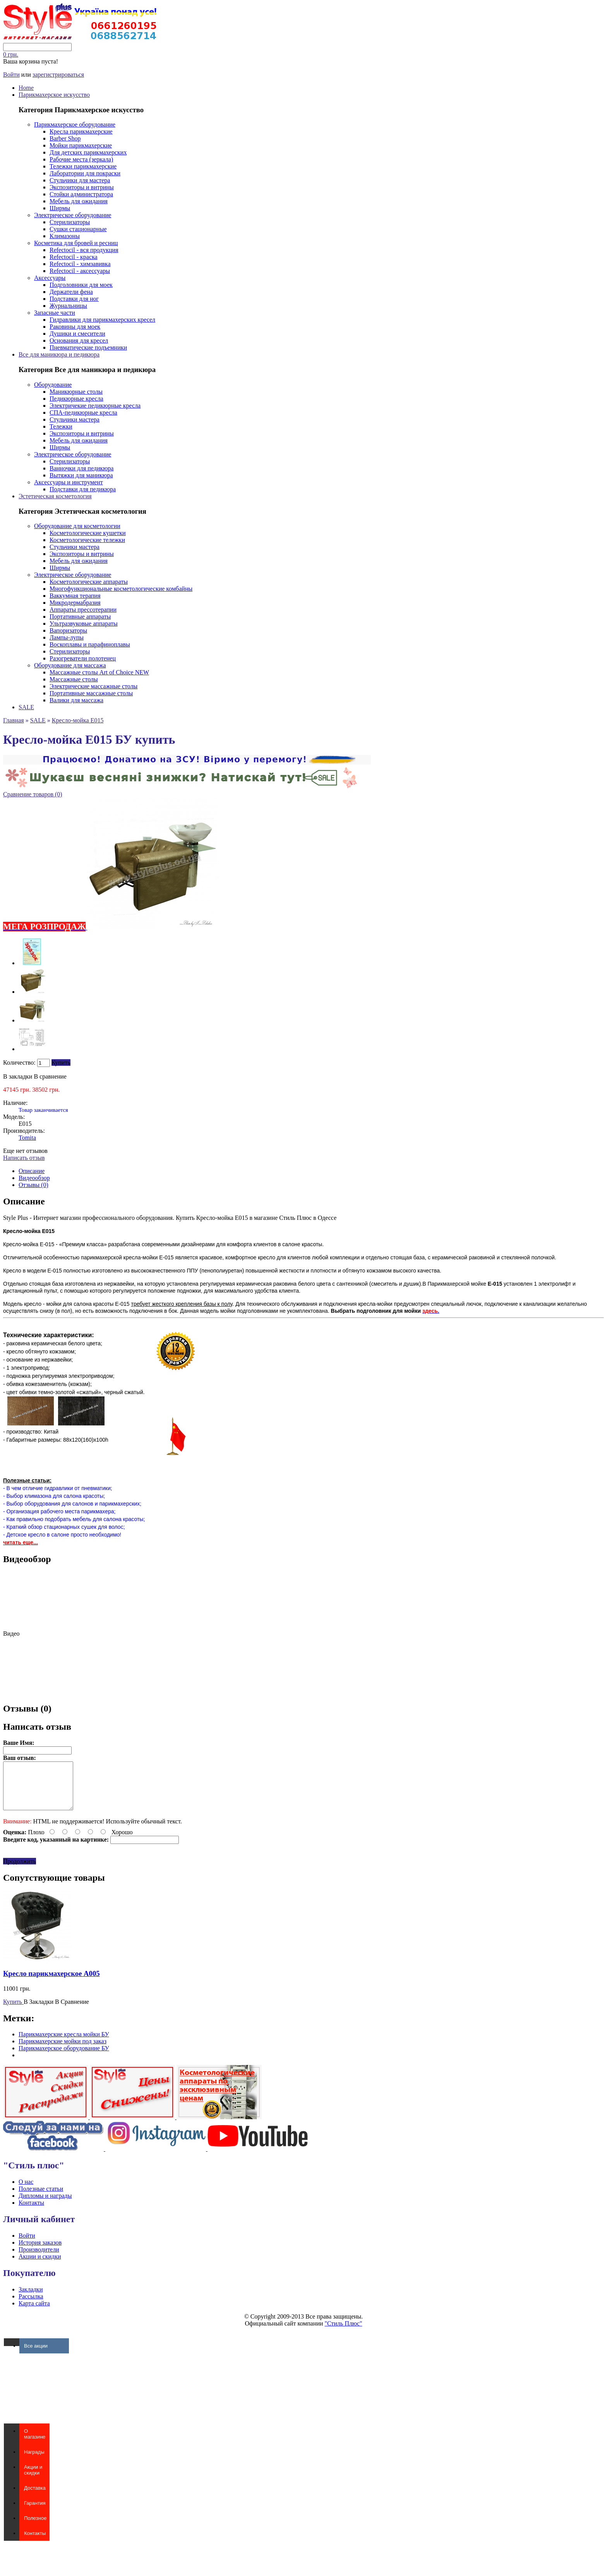  Describe the element at coordinates (58, 74) in the screenshot. I see `зарегистрироваться` at that location.